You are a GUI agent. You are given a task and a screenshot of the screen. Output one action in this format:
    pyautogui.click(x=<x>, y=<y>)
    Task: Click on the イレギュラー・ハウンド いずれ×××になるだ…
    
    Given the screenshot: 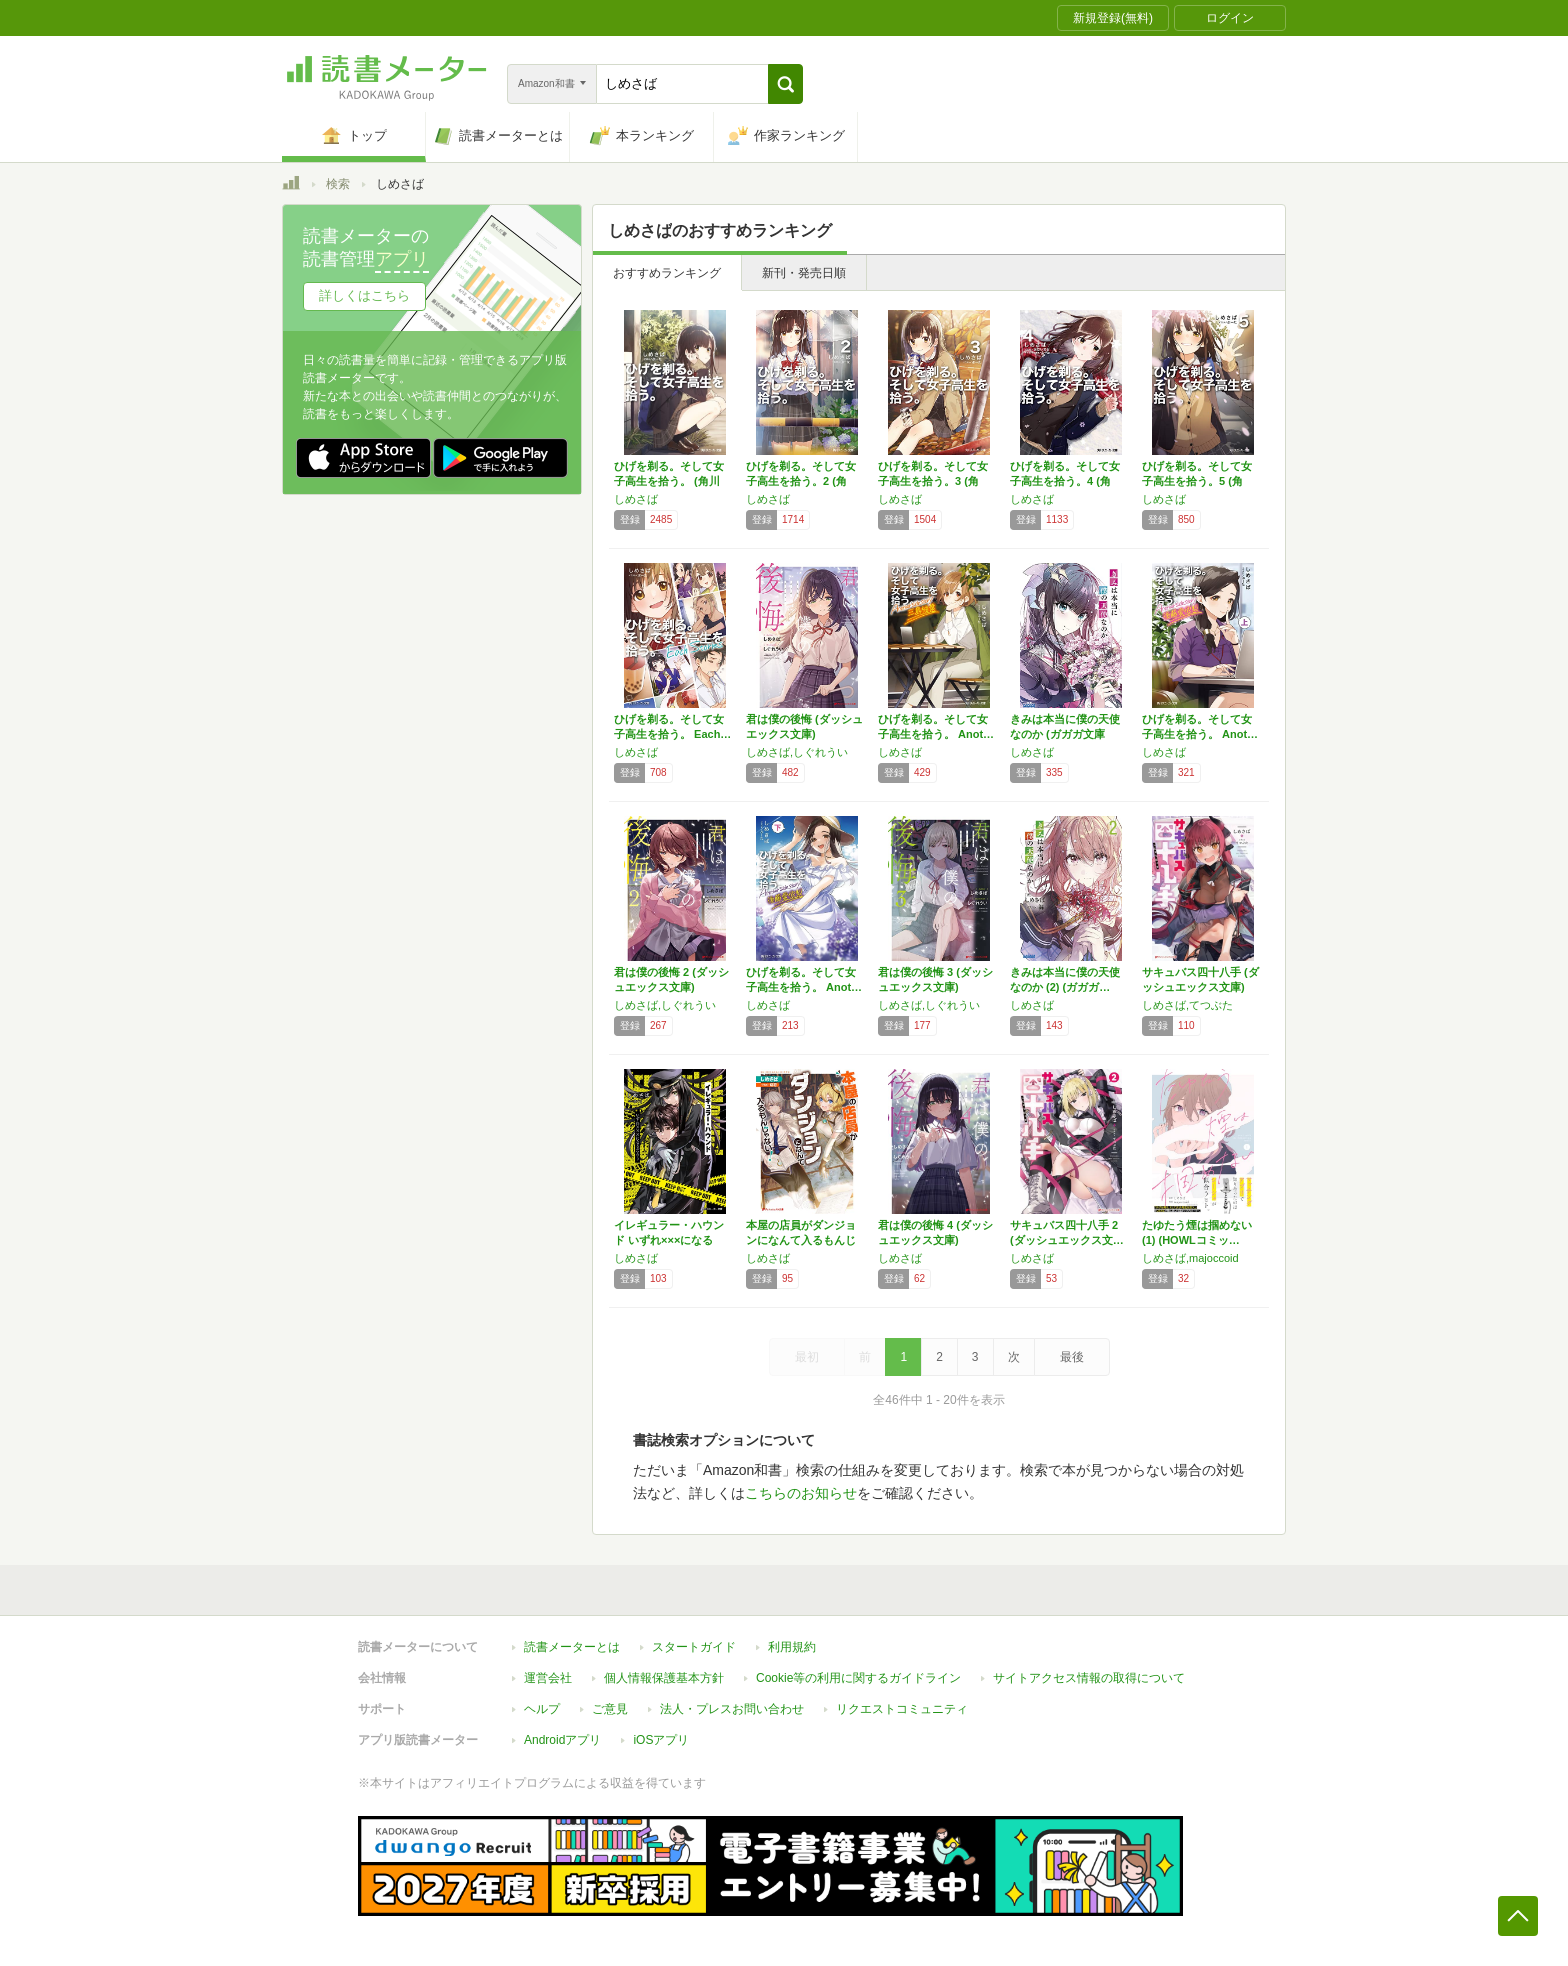 What is the action you would take?
    pyautogui.click(x=669, y=1240)
    